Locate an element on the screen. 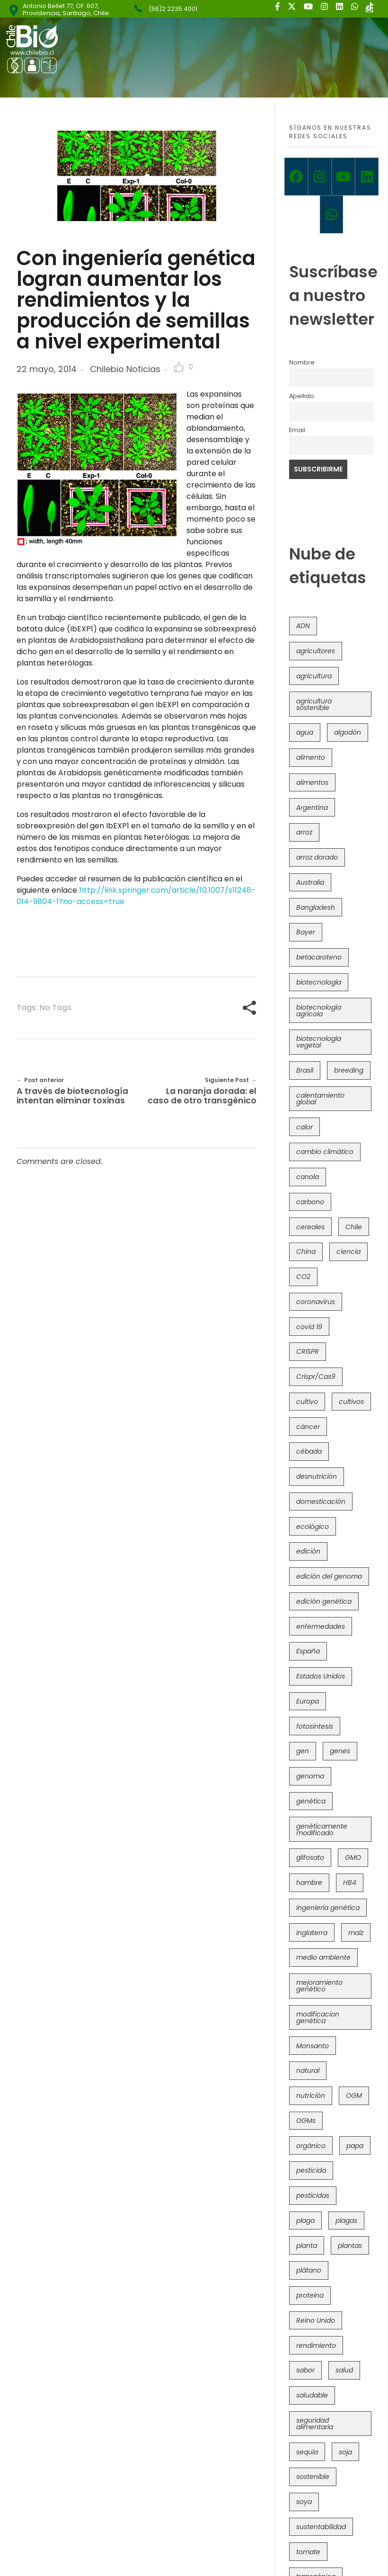 The width and height of the screenshot is (388, 2576). plagas [plagas (139 elementos)] is located at coordinates (346, 2220).